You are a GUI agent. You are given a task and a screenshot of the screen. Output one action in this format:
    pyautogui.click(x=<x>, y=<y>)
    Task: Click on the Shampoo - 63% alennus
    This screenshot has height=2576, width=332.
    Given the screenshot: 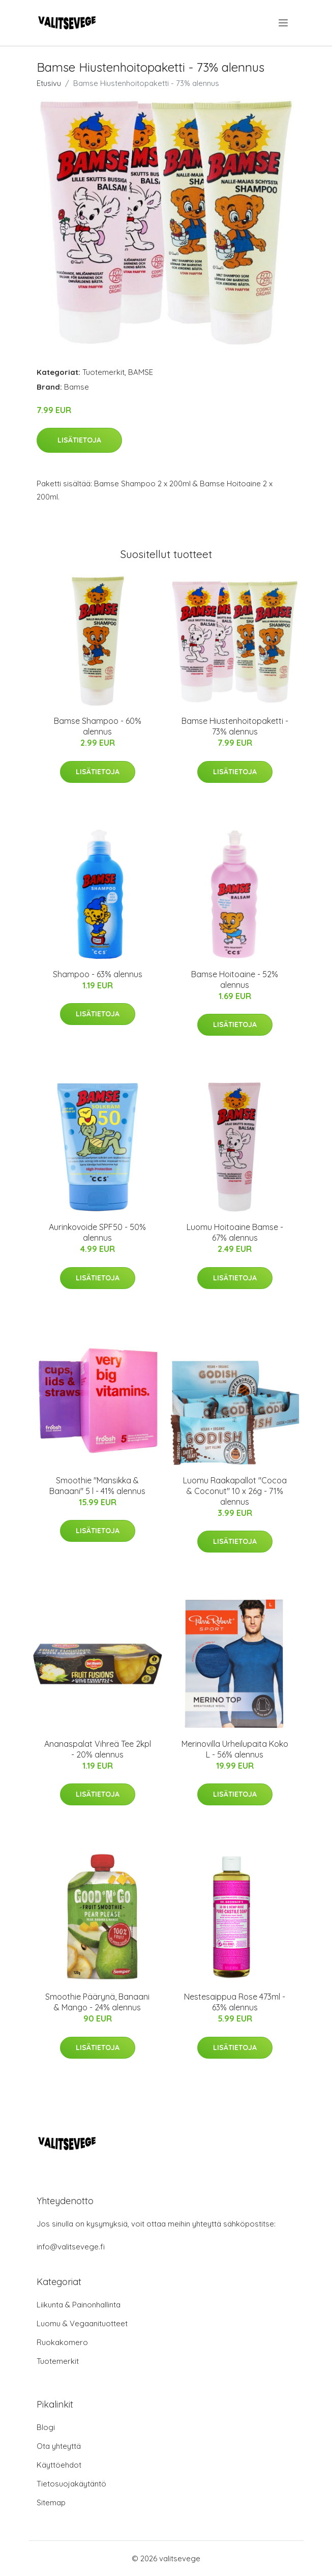 What is the action you would take?
    pyautogui.click(x=97, y=974)
    